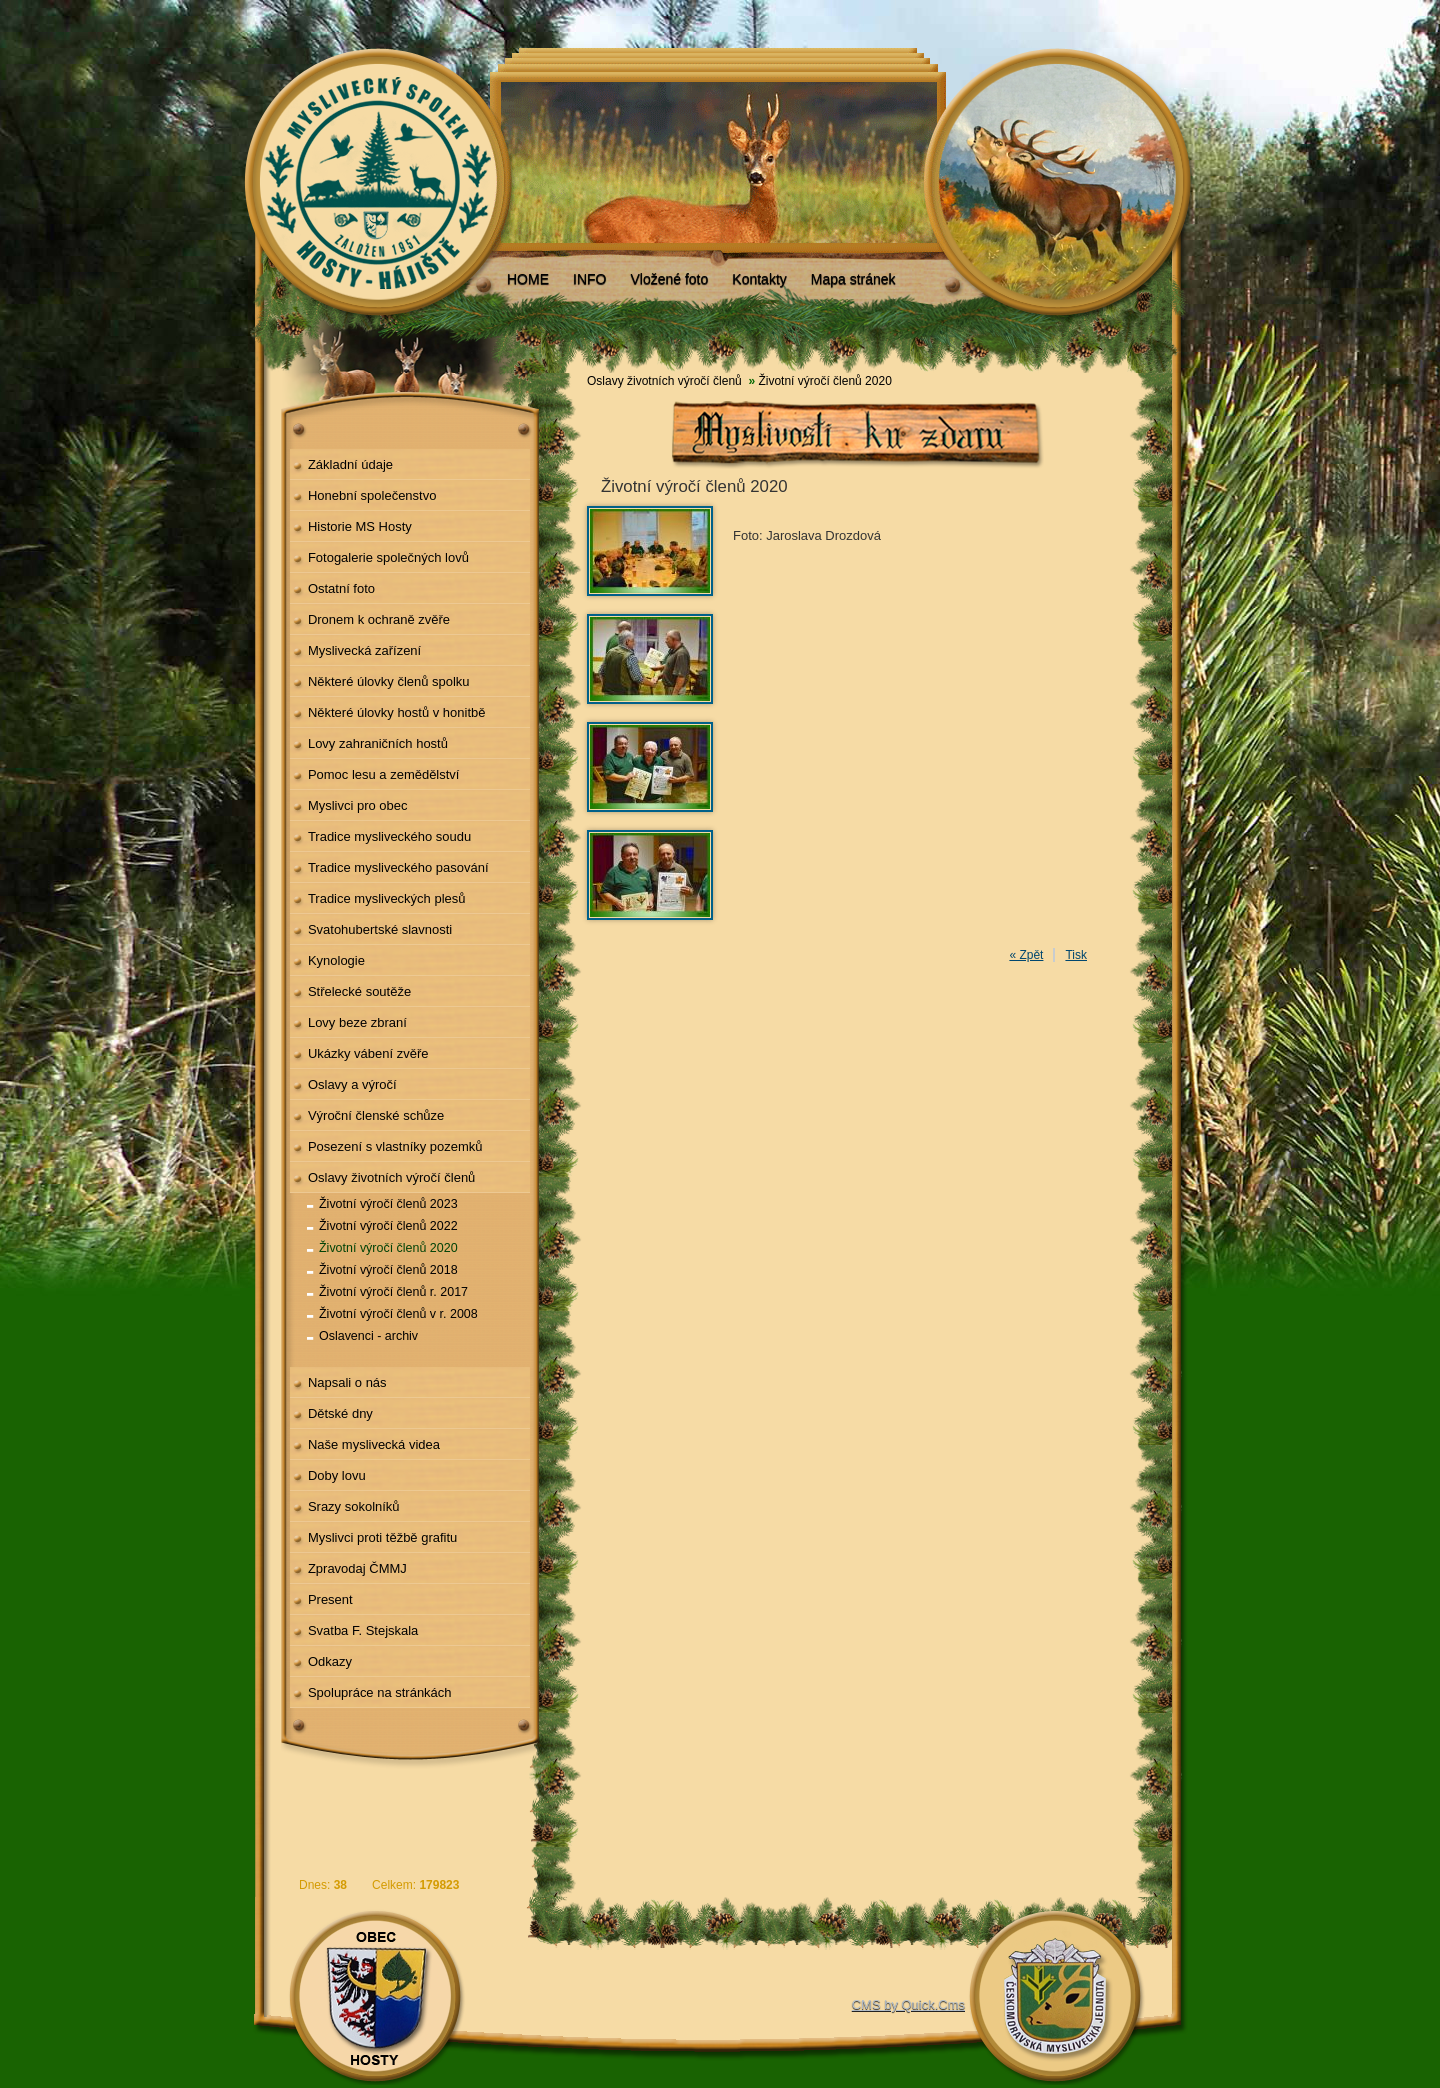  Describe the element at coordinates (350, 464) in the screenshot. I see `Základní údaje` at that location.